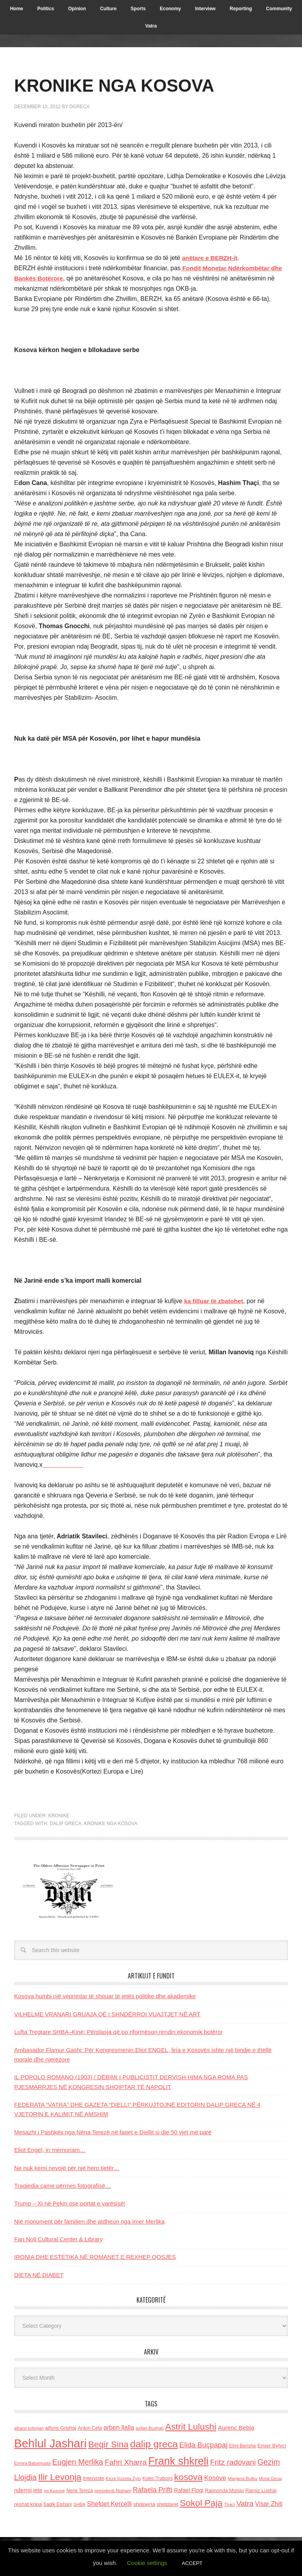 This screenshot has height=2576, width=302. What do you see at coordinates (190, 2426) in the screenshot?
I see `Astrit Lulushi [Astrit Lulushi (507 items)]` at bounding box center [190, 2426].